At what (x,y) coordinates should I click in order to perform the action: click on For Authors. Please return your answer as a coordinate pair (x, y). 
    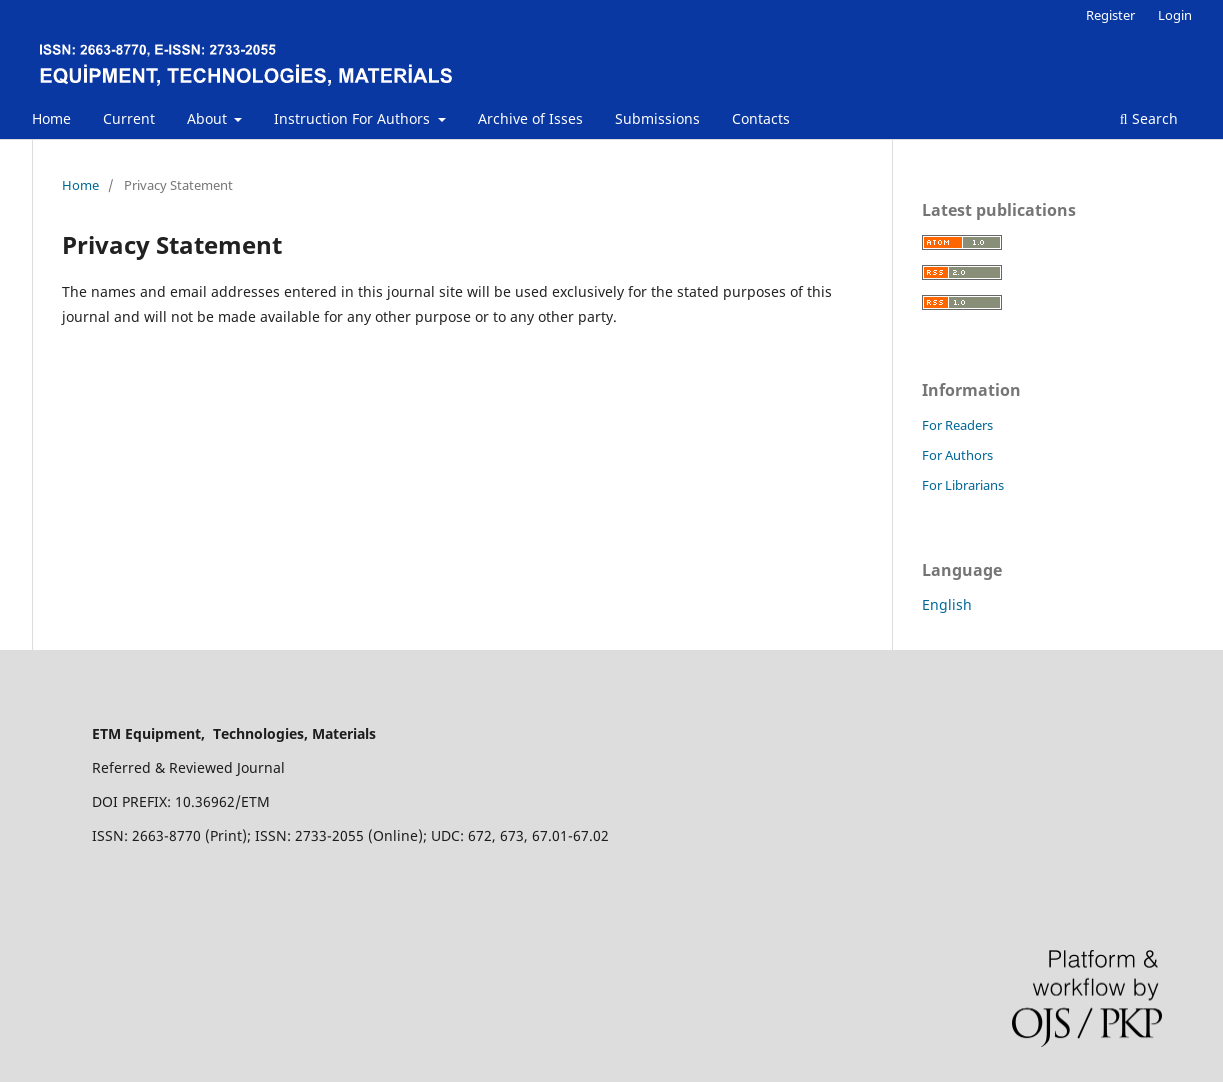
    Looking at the image, I should click on (957, 455).